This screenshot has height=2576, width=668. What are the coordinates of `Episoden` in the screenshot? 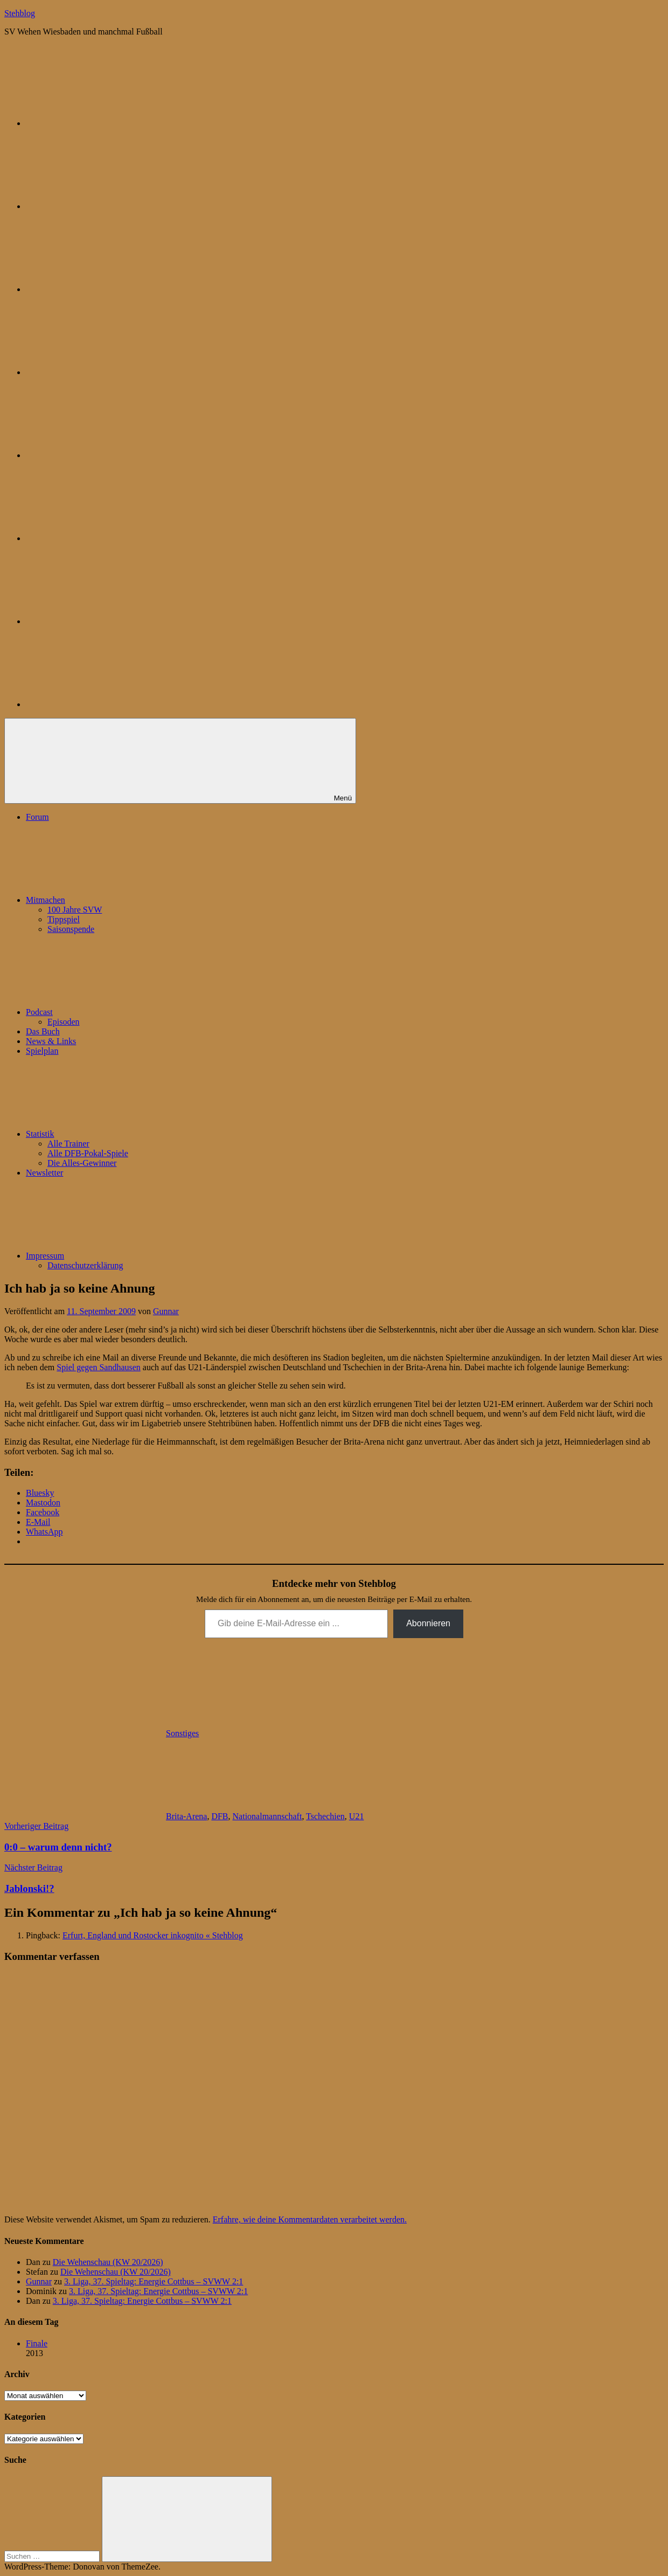 It's located at (63, 1021).